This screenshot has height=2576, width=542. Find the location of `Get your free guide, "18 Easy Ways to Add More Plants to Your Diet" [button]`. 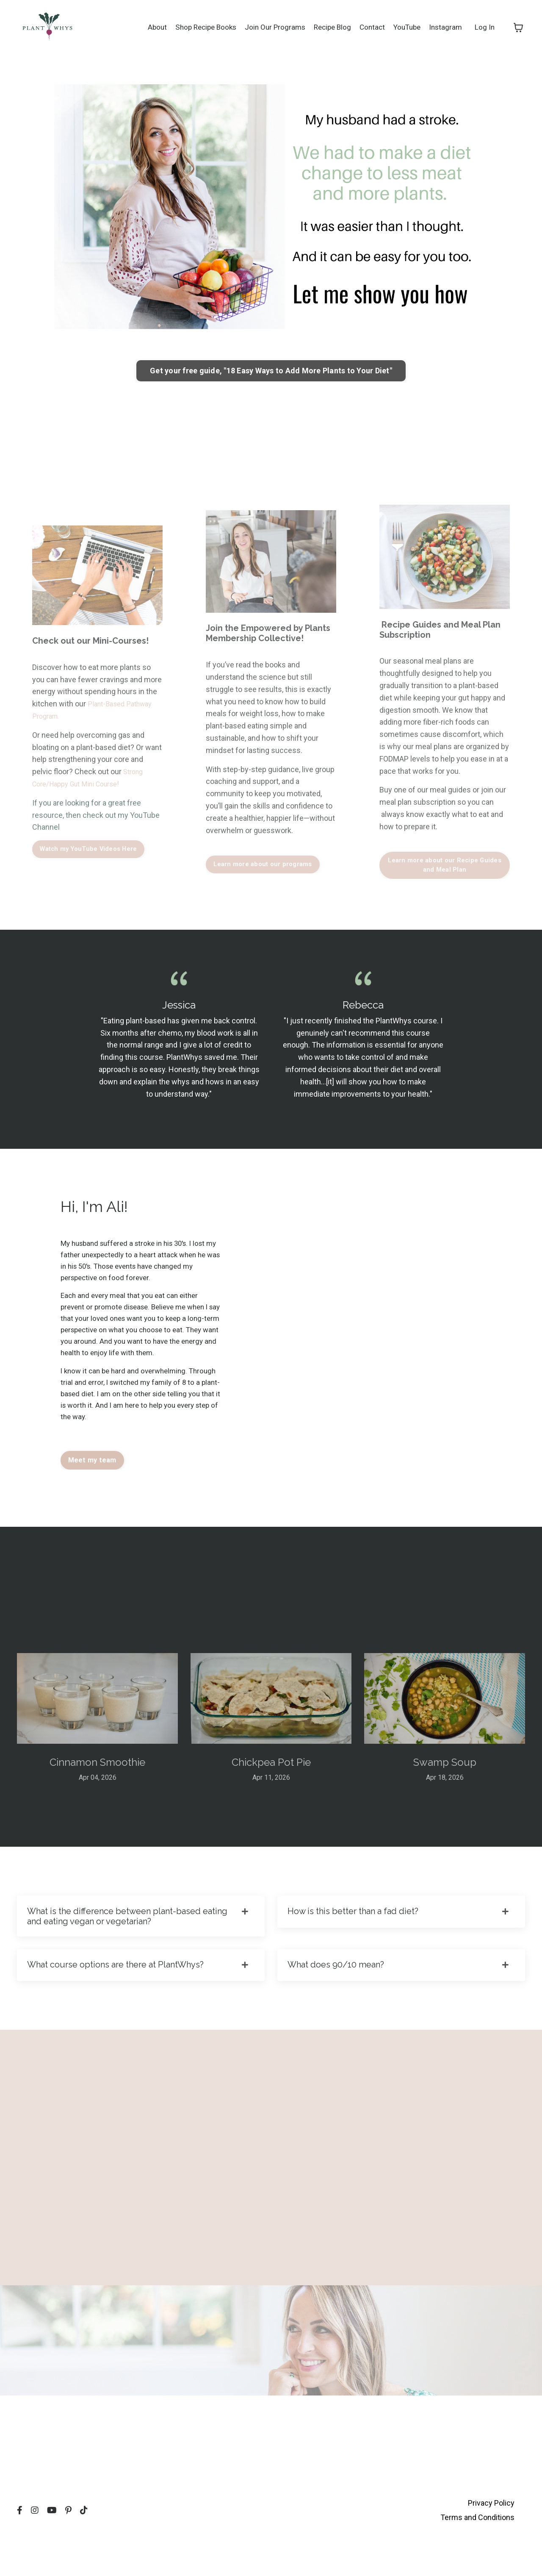

Get your free guide, "18 Easy Ways to Add More Plants to Your Diet" [button] is located at coordinates (271, 370).